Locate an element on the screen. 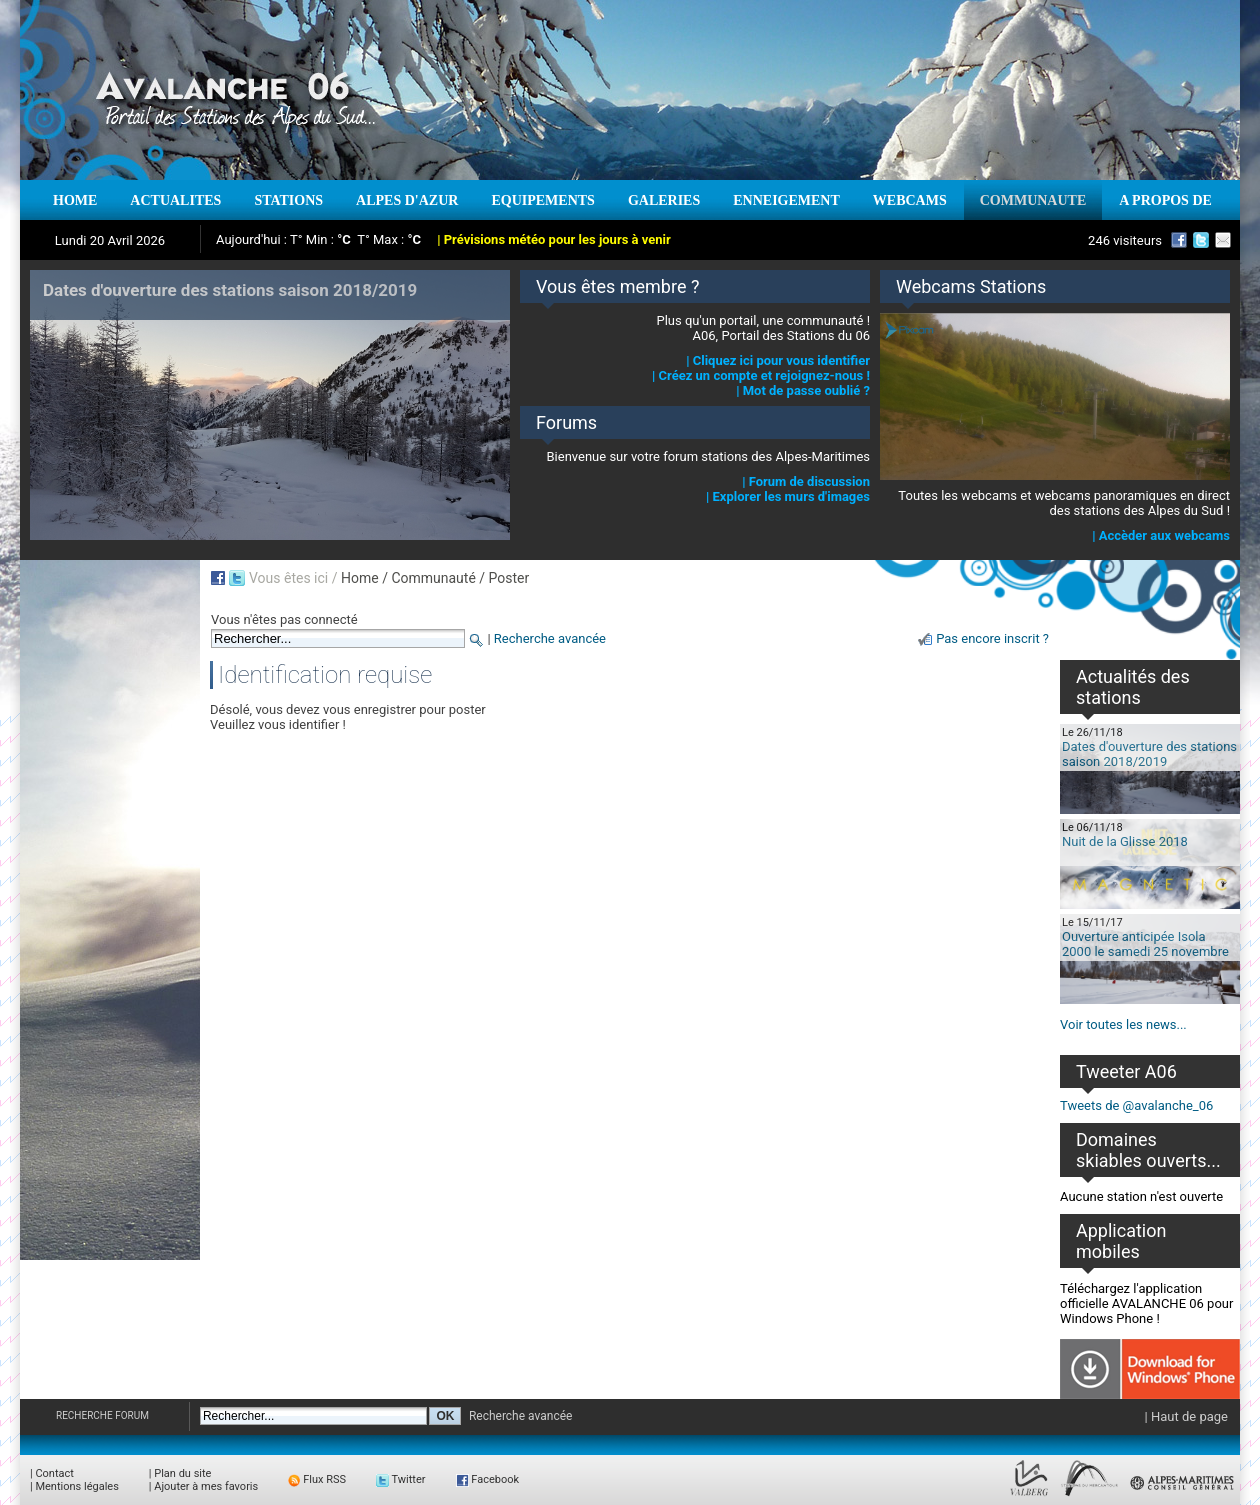  246 visiteurs is located at coordinates (1125, 240).